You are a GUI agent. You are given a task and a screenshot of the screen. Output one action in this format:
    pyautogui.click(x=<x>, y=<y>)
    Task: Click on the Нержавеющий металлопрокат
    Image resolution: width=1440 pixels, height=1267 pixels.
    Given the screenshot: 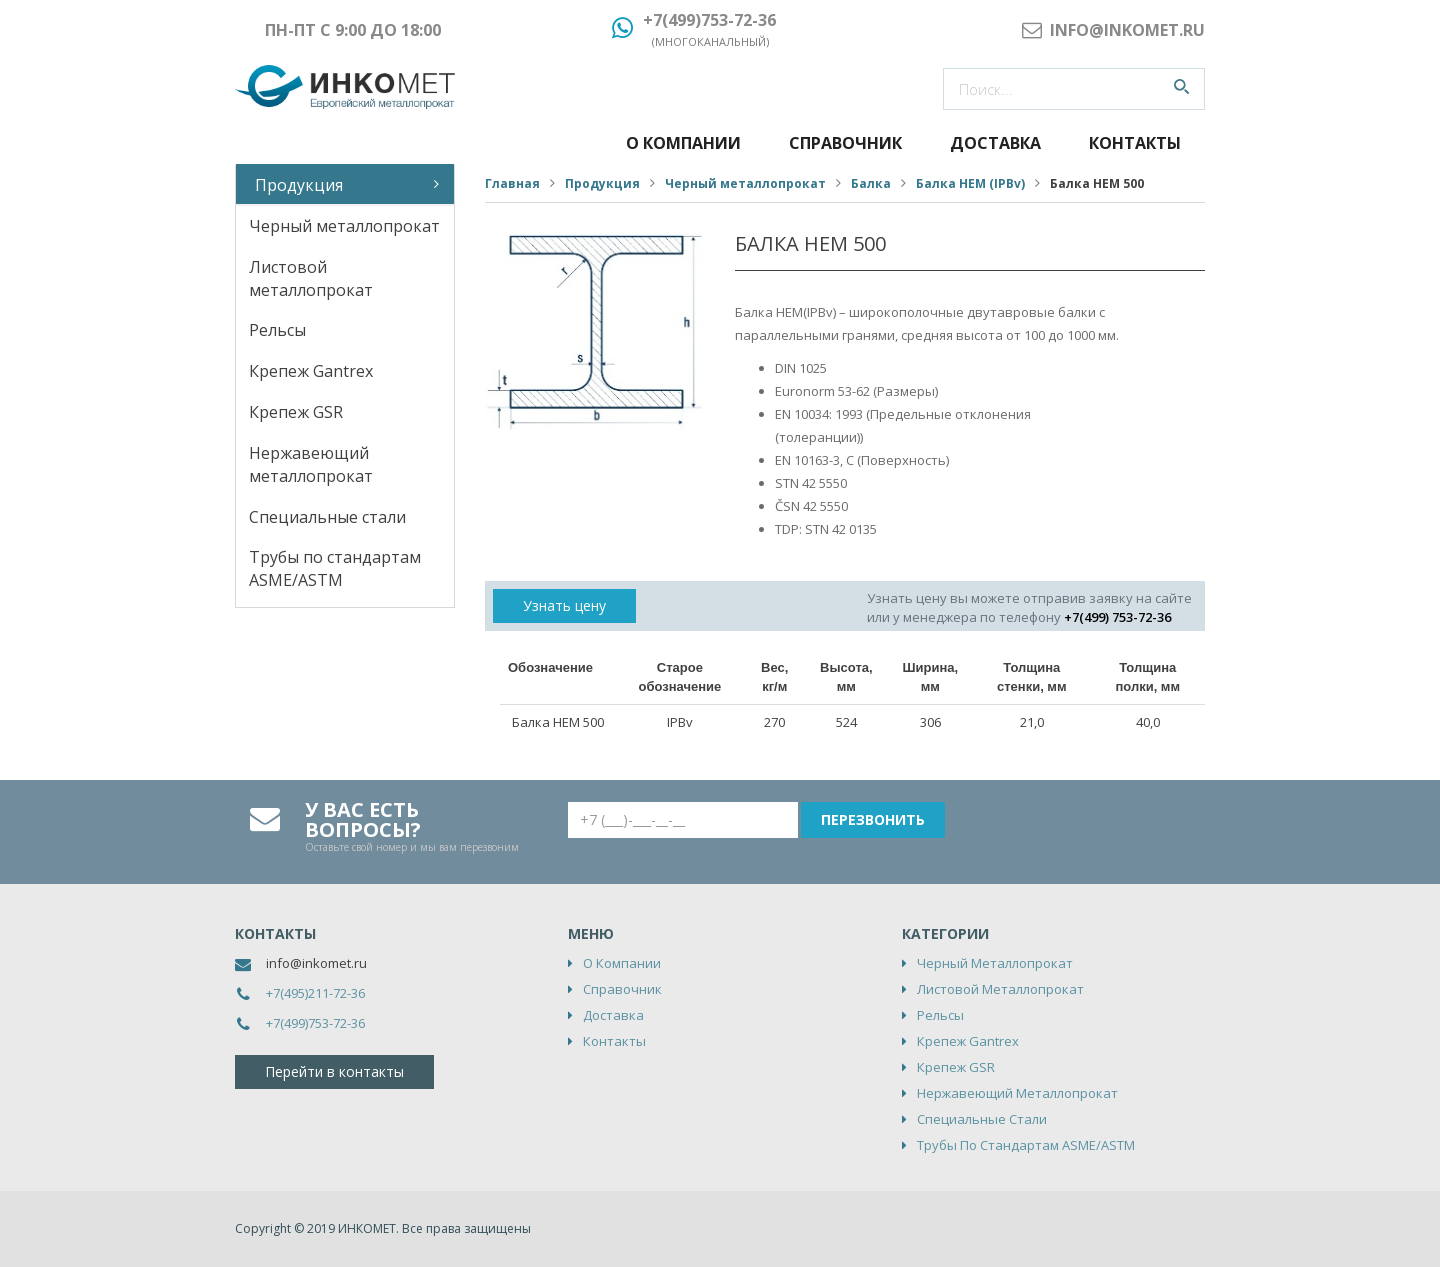 What is the action you would take?
    pyautogui.click(x=311, y=464)
    